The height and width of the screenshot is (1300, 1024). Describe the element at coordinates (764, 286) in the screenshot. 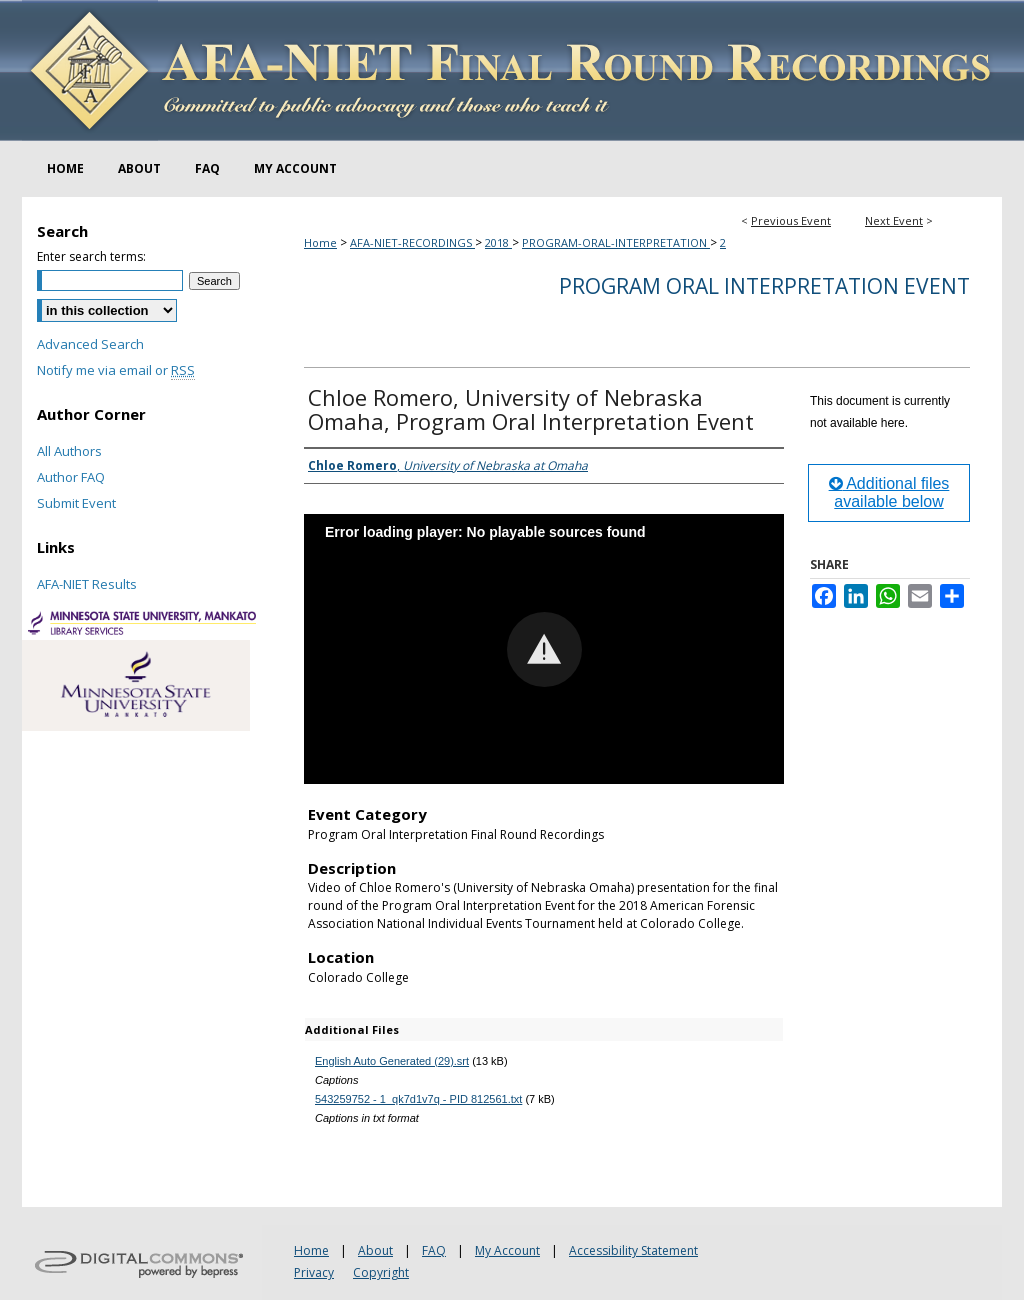

I see `Program Oral Interpretation Event` at that location.